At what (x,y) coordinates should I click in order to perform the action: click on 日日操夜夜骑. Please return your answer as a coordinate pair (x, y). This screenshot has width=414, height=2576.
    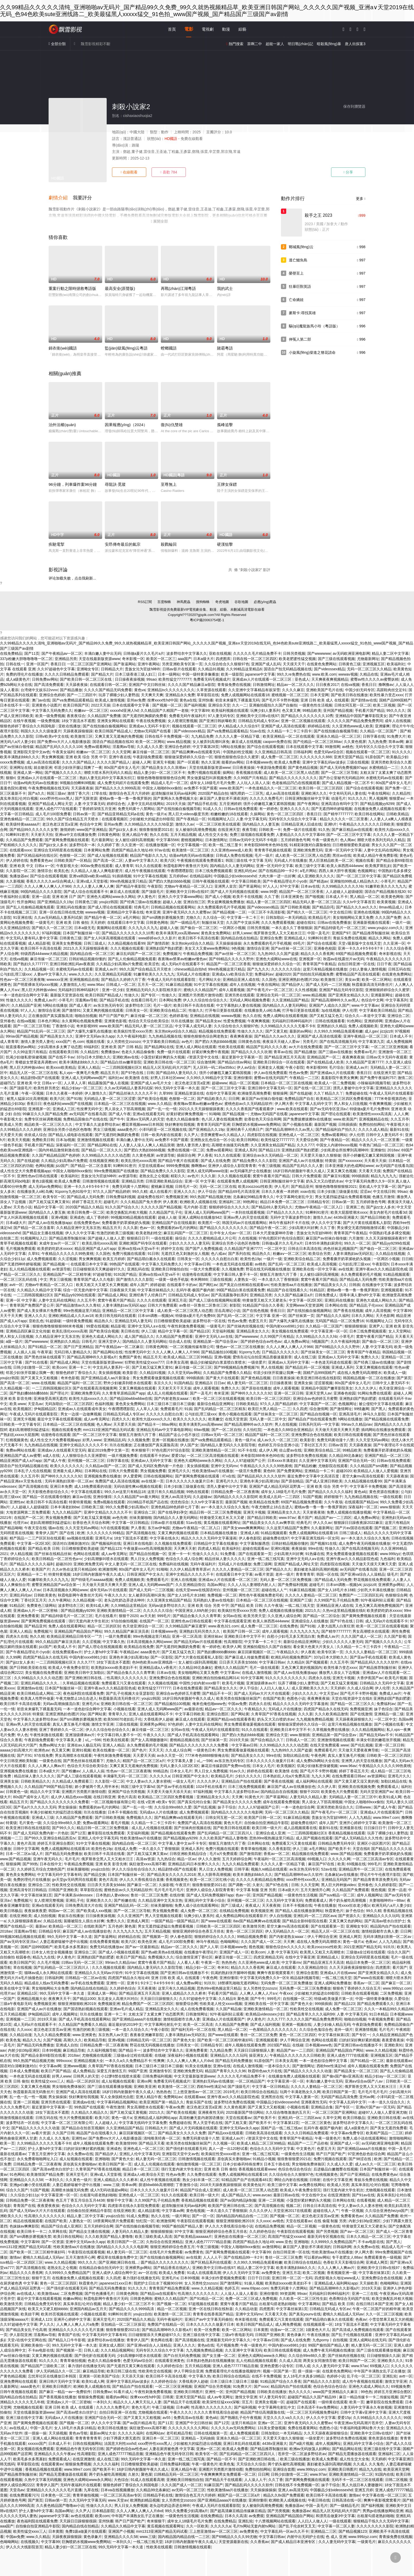
    Looking at the image, I should click on (281, 1383).